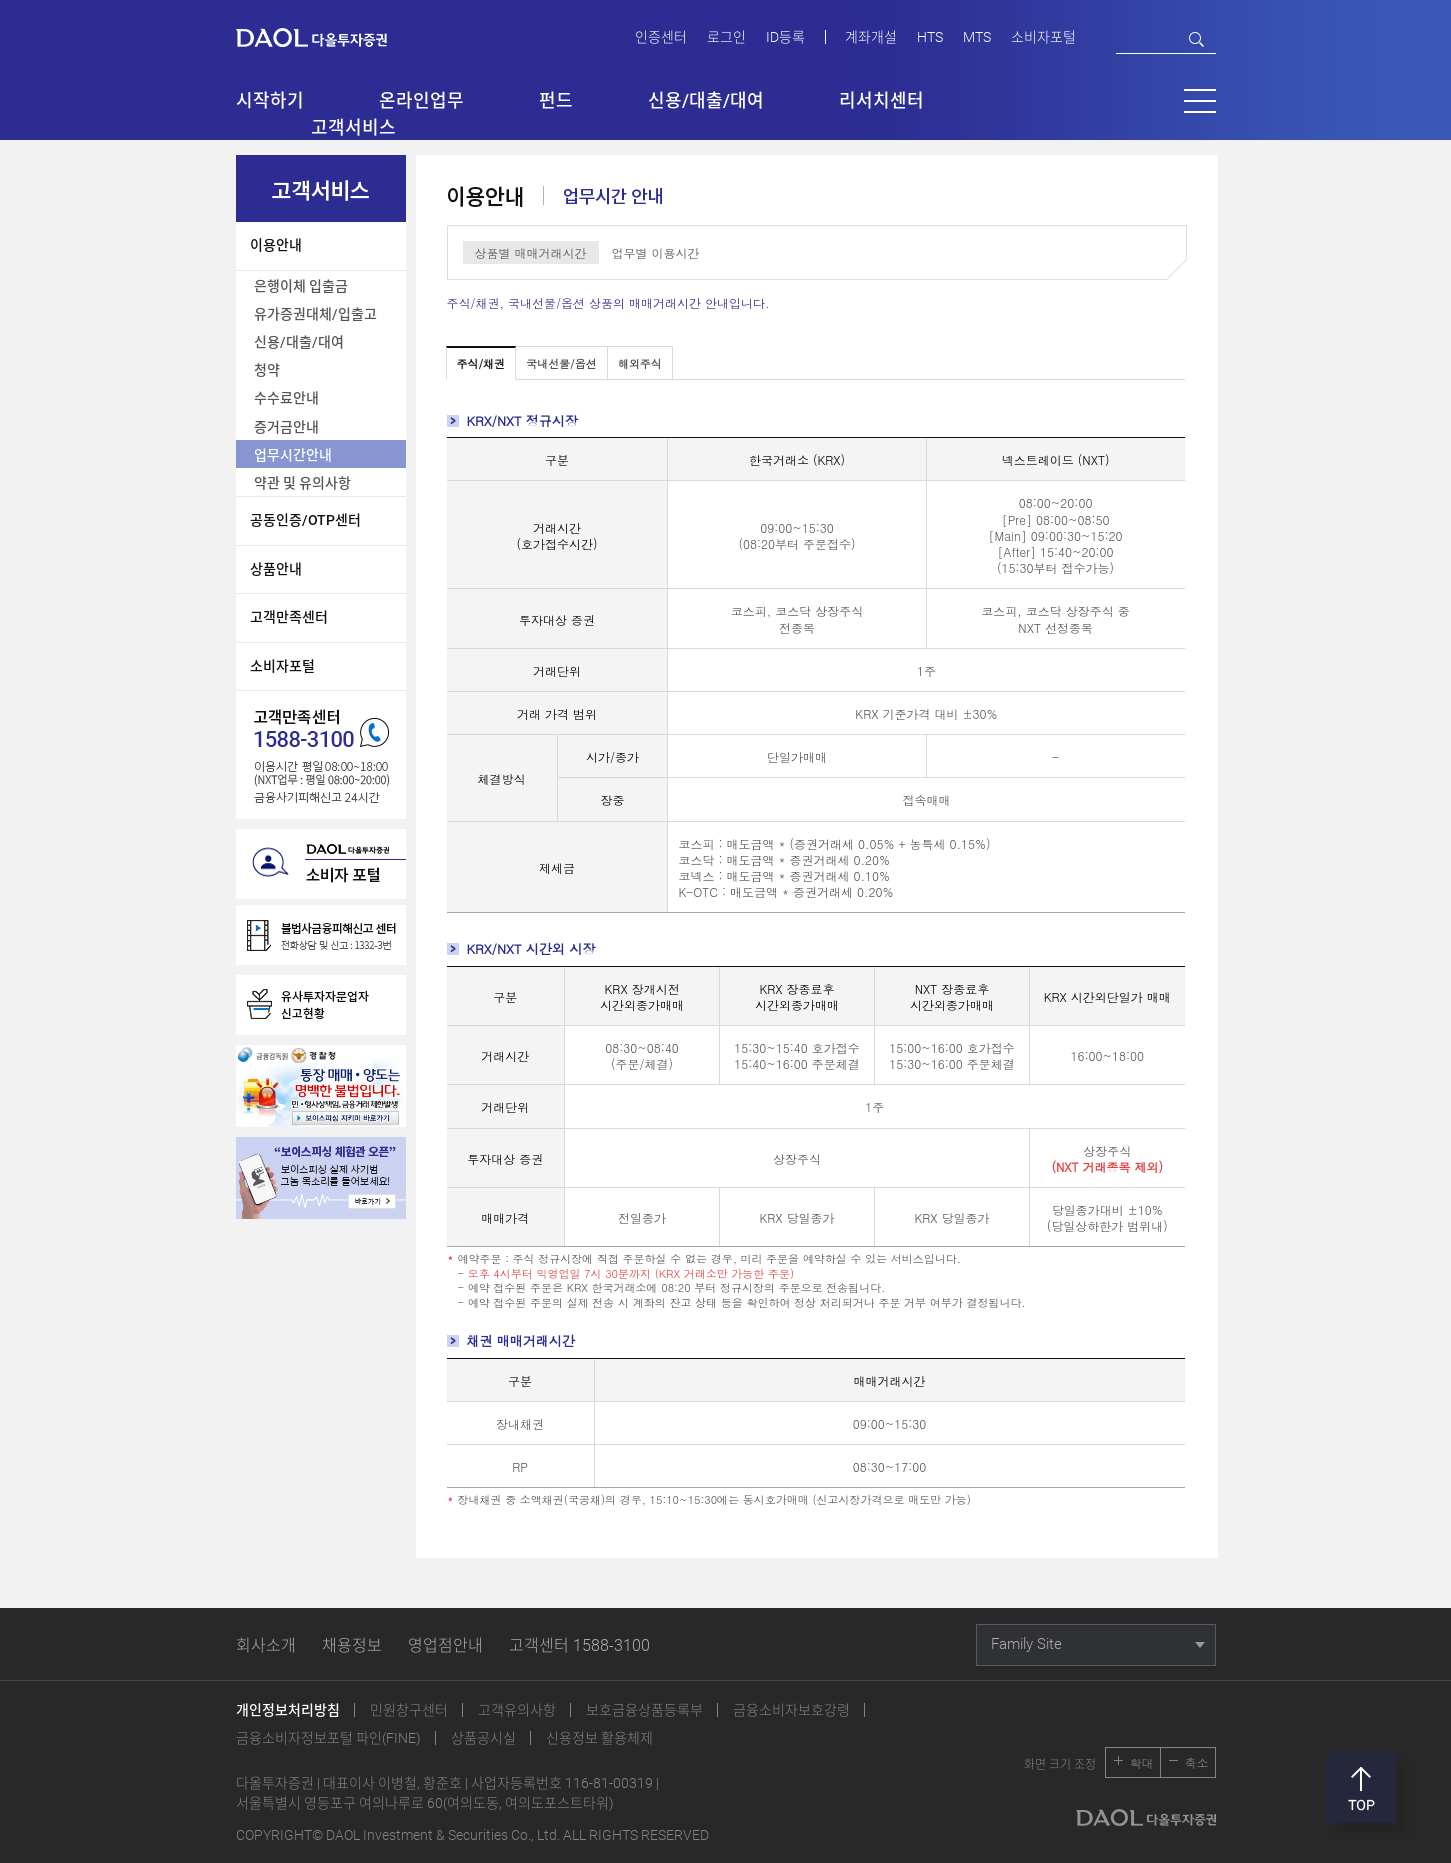 The height and width of the screenshot is (1863, 1451). Describe the element at coordinates (483, 1738) in the screenshot. I see `상품공시실` at that location.